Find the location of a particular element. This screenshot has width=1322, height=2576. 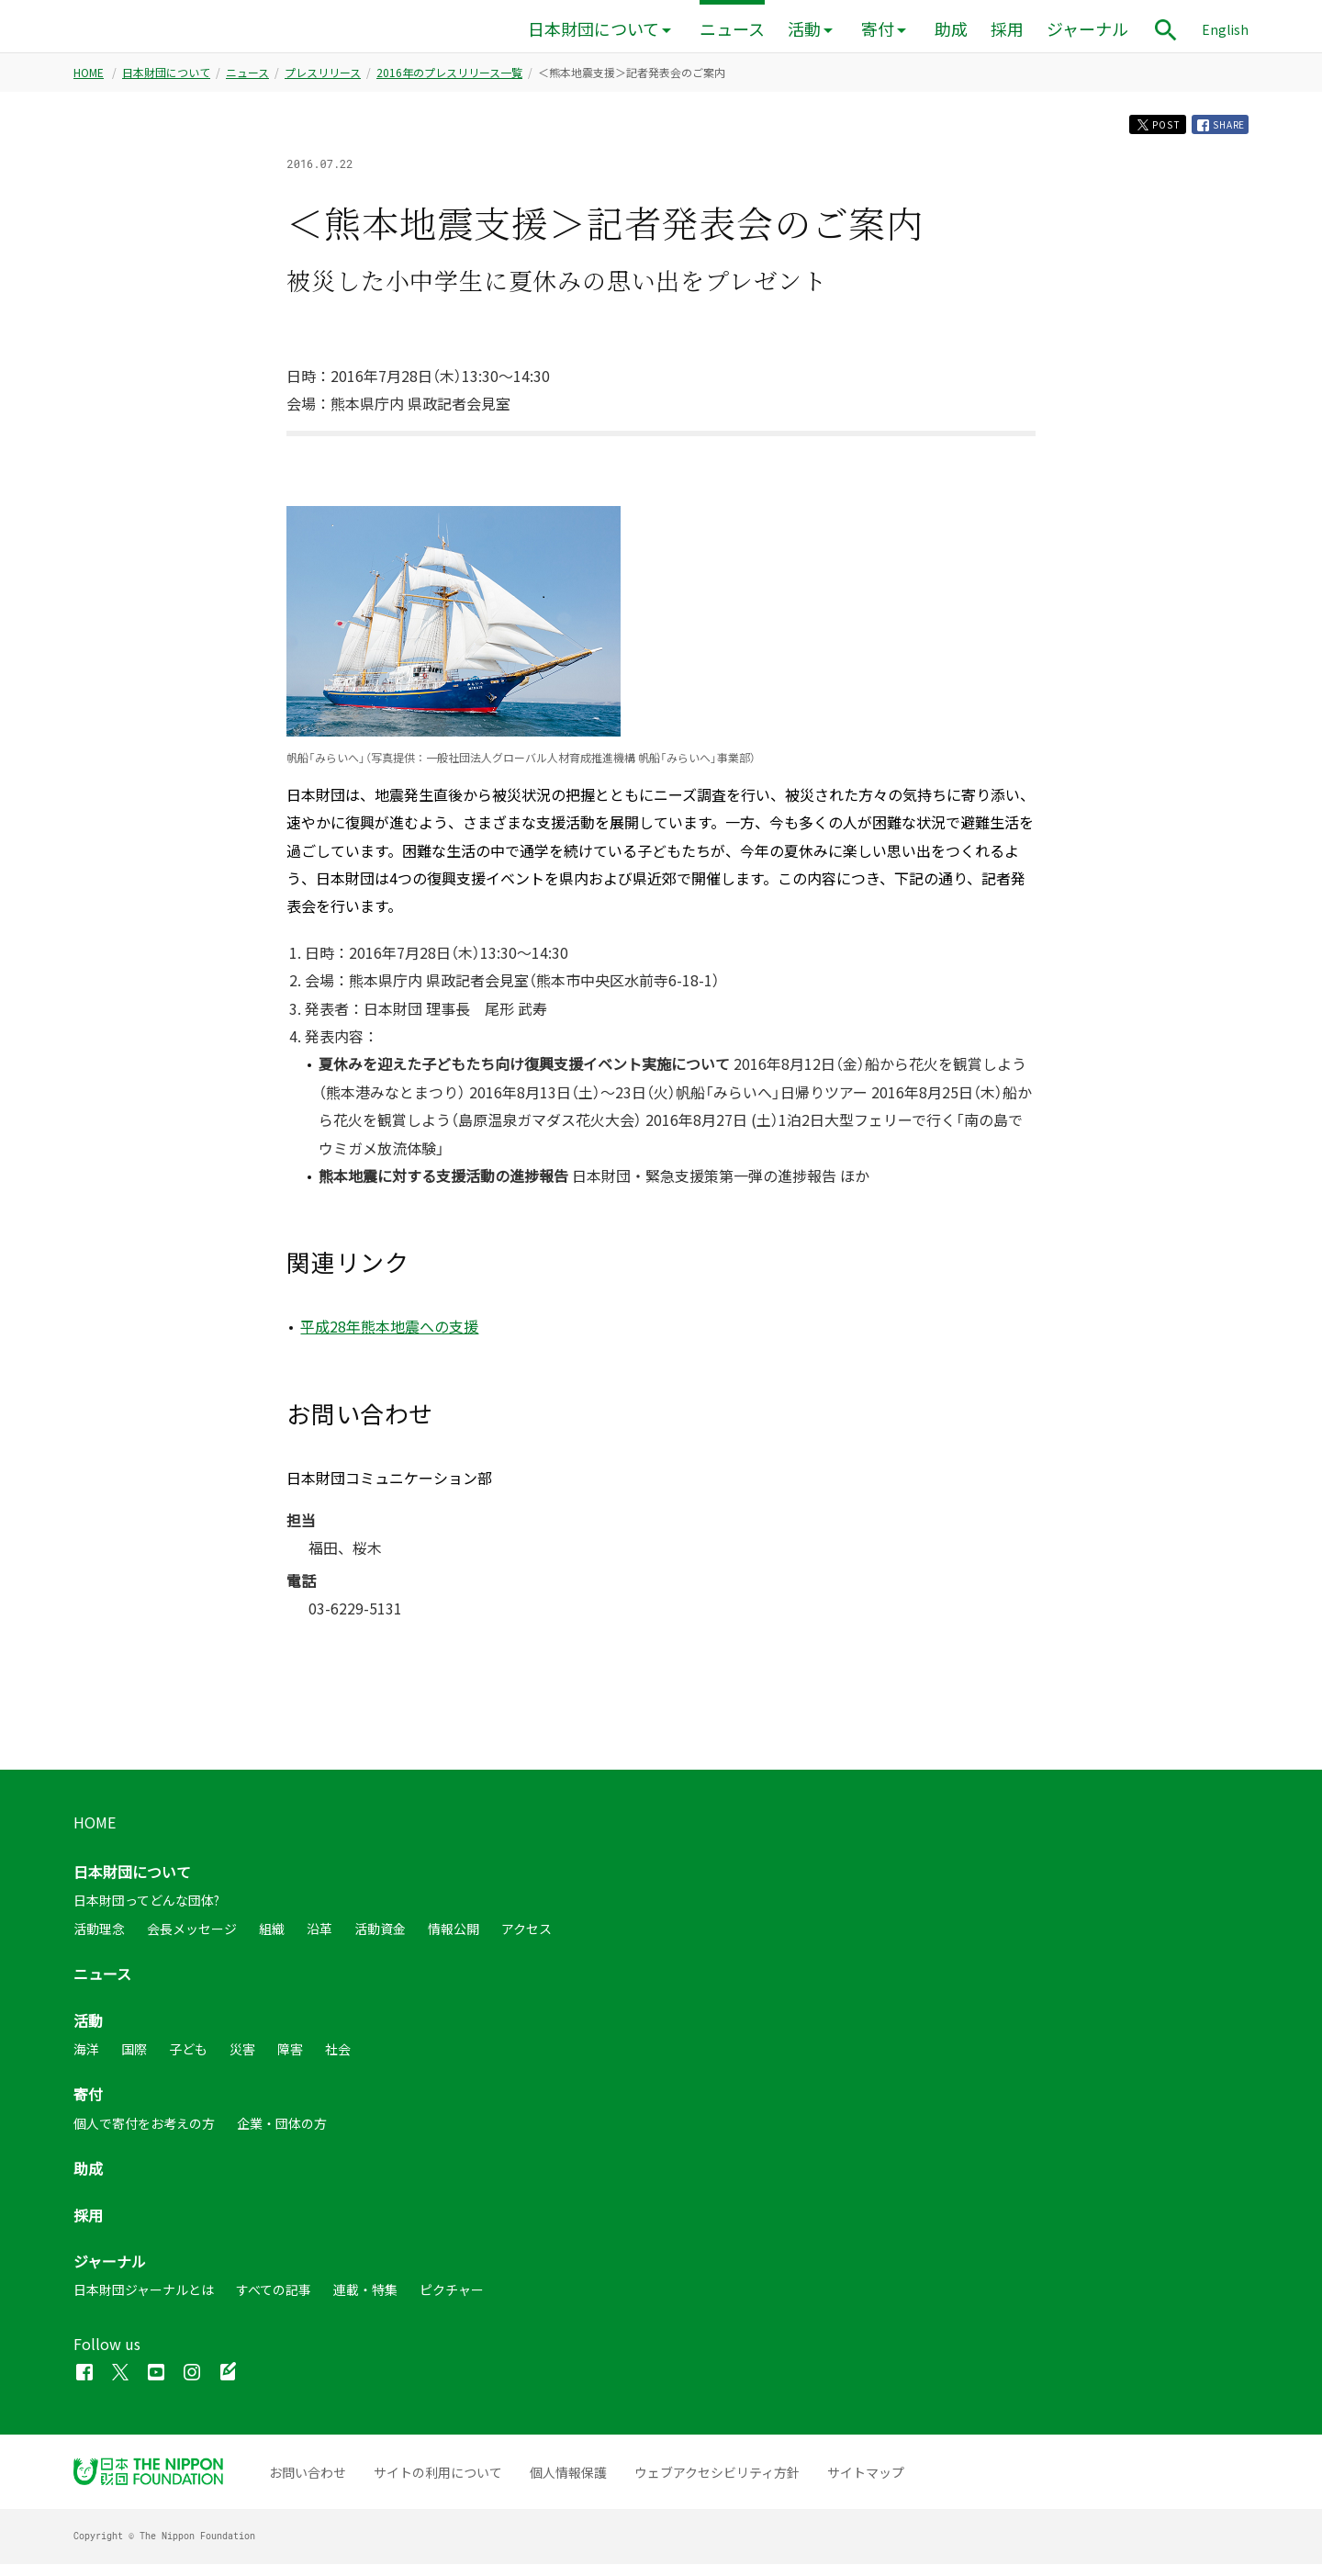

企業・団体の方 is located at coordinates (282, 2135).